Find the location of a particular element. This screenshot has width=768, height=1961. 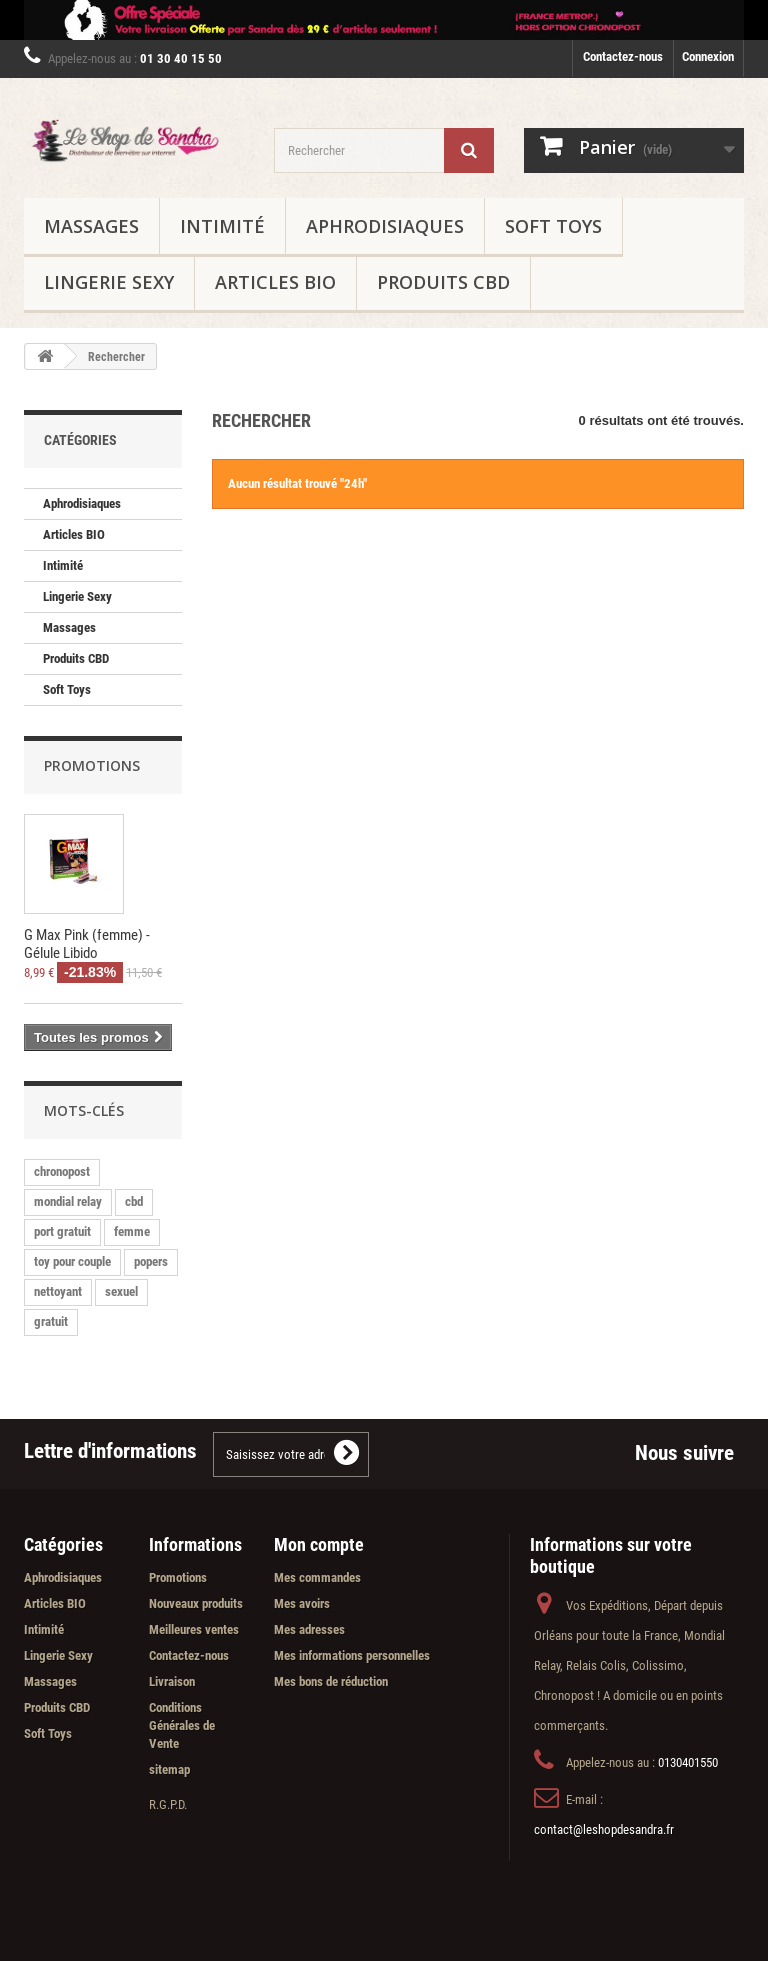

port gratuit is located at coordinates (62, 1231).